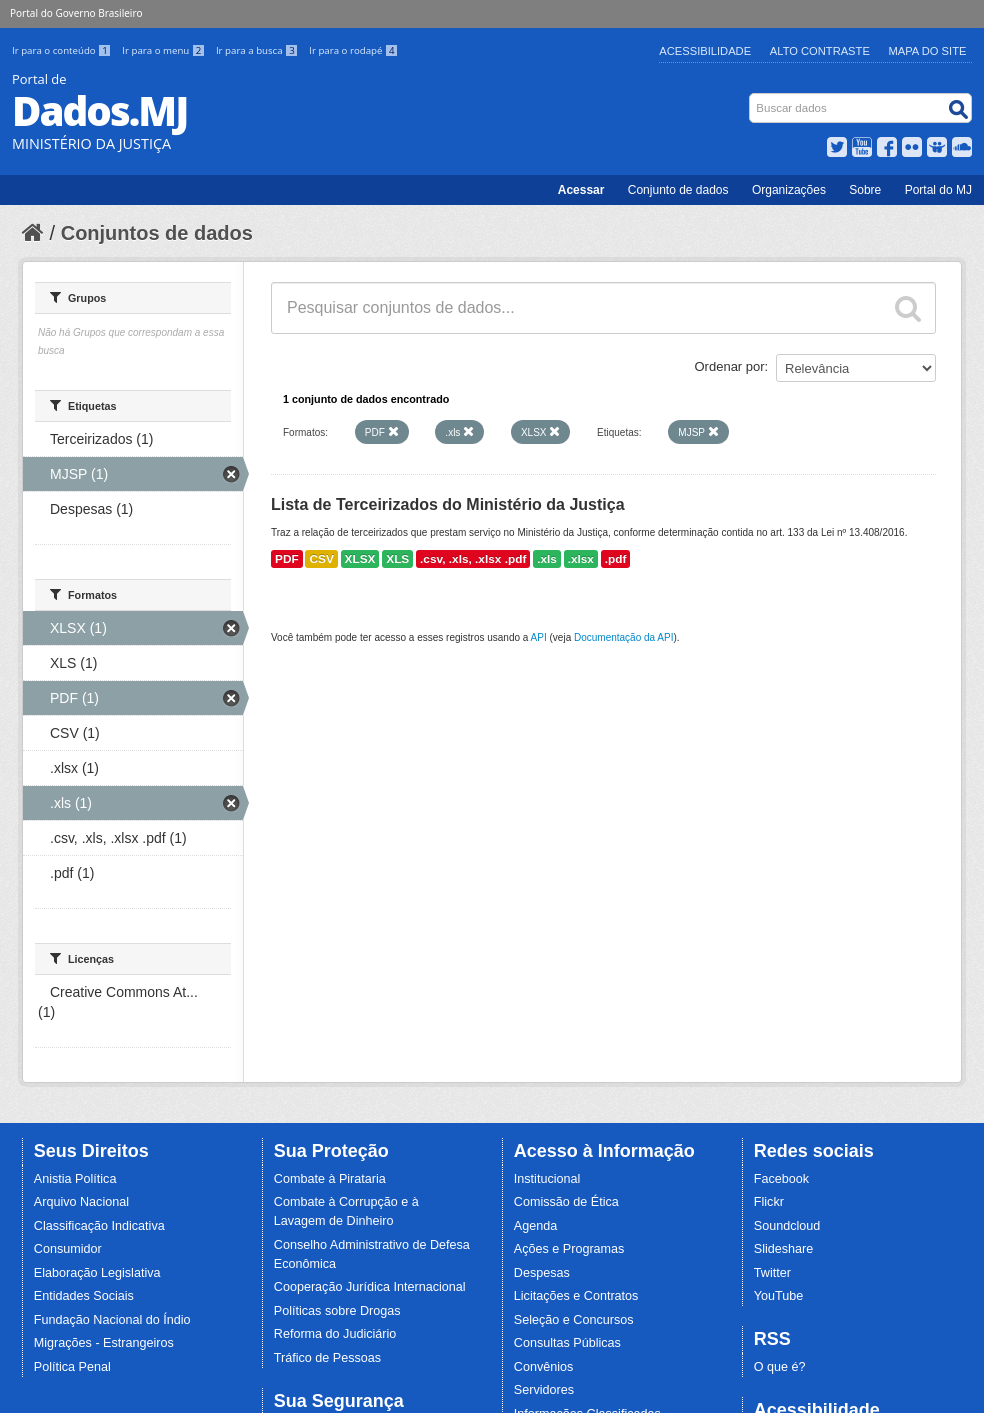  Describe the element at coordinates (544, 1390) in the screenshot. I see `Servidores` at that location.